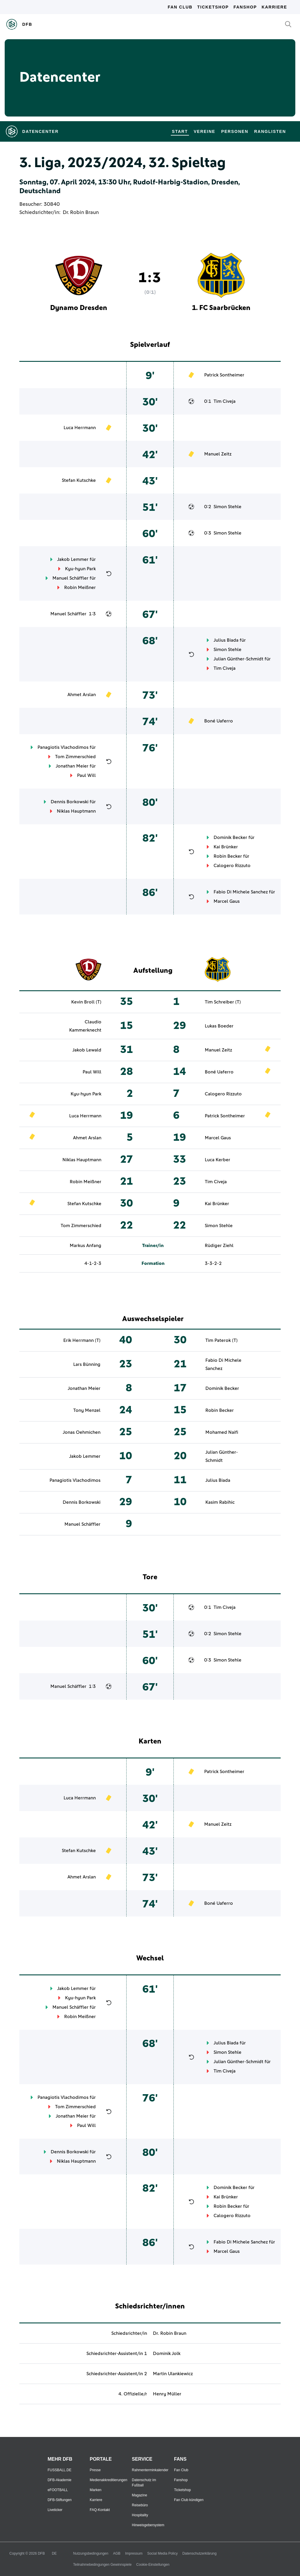 The width and height of the screenshot is (300, 2576). I want to click on Stefan Kutschke, so click(79, 480).